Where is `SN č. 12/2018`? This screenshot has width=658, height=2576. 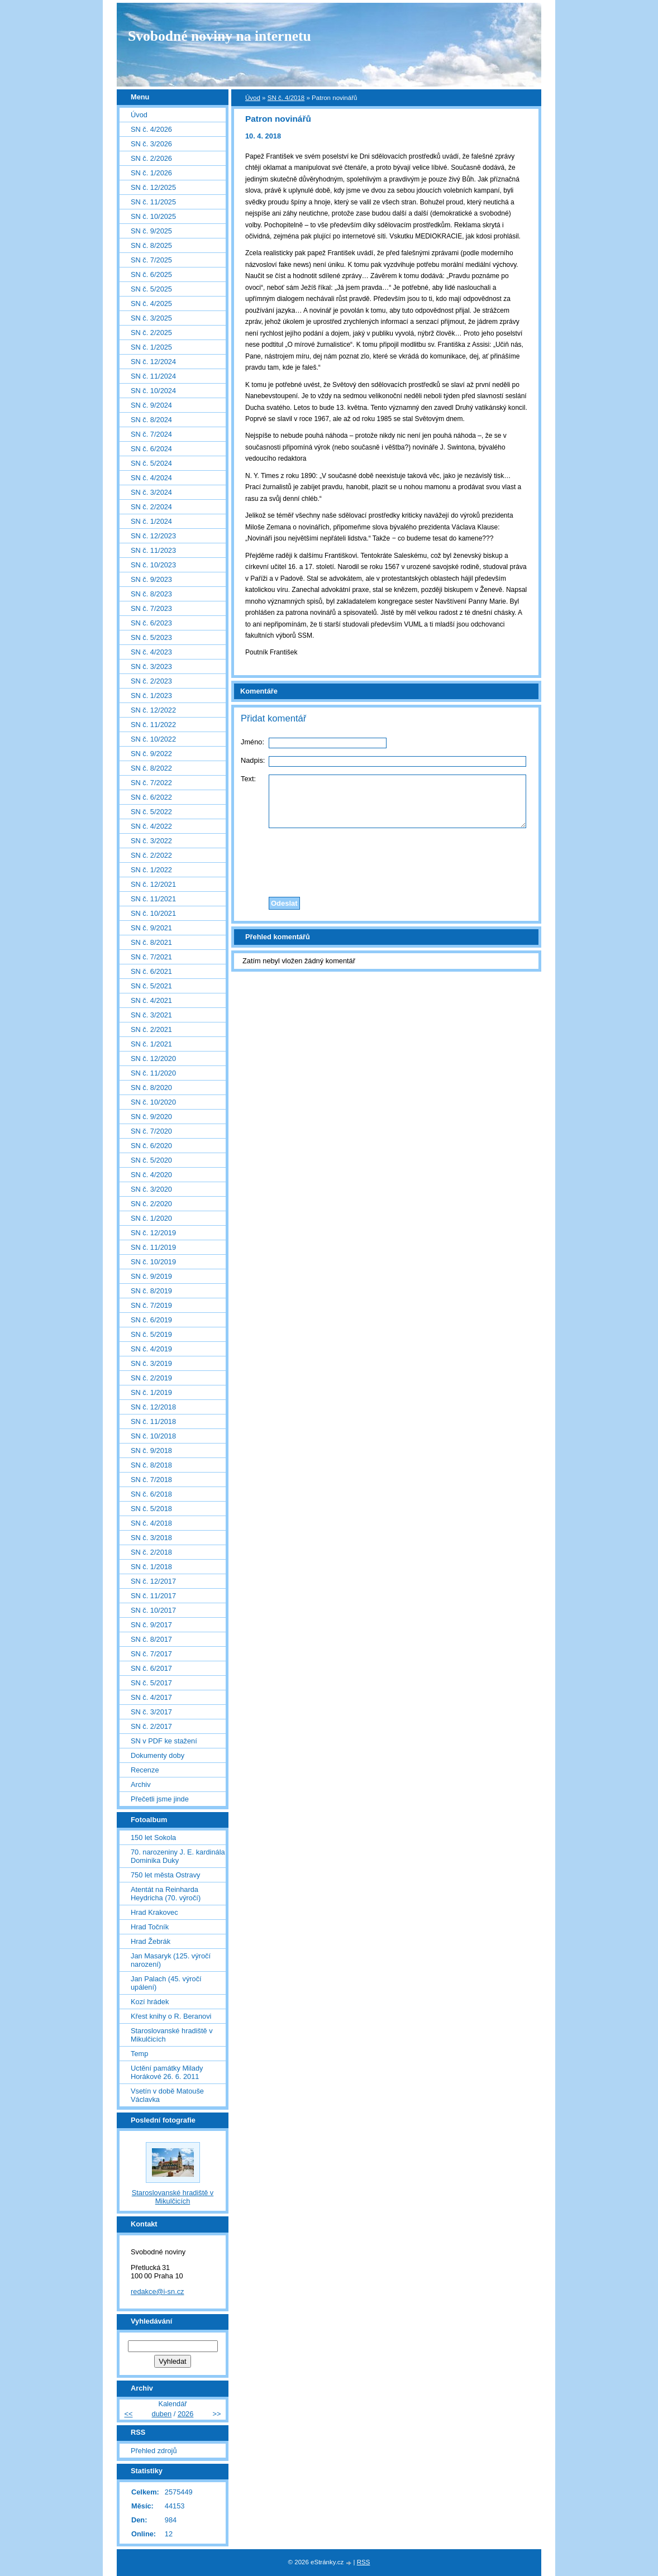
SN č. 12/2018 is located at coordinates (153, 1407).